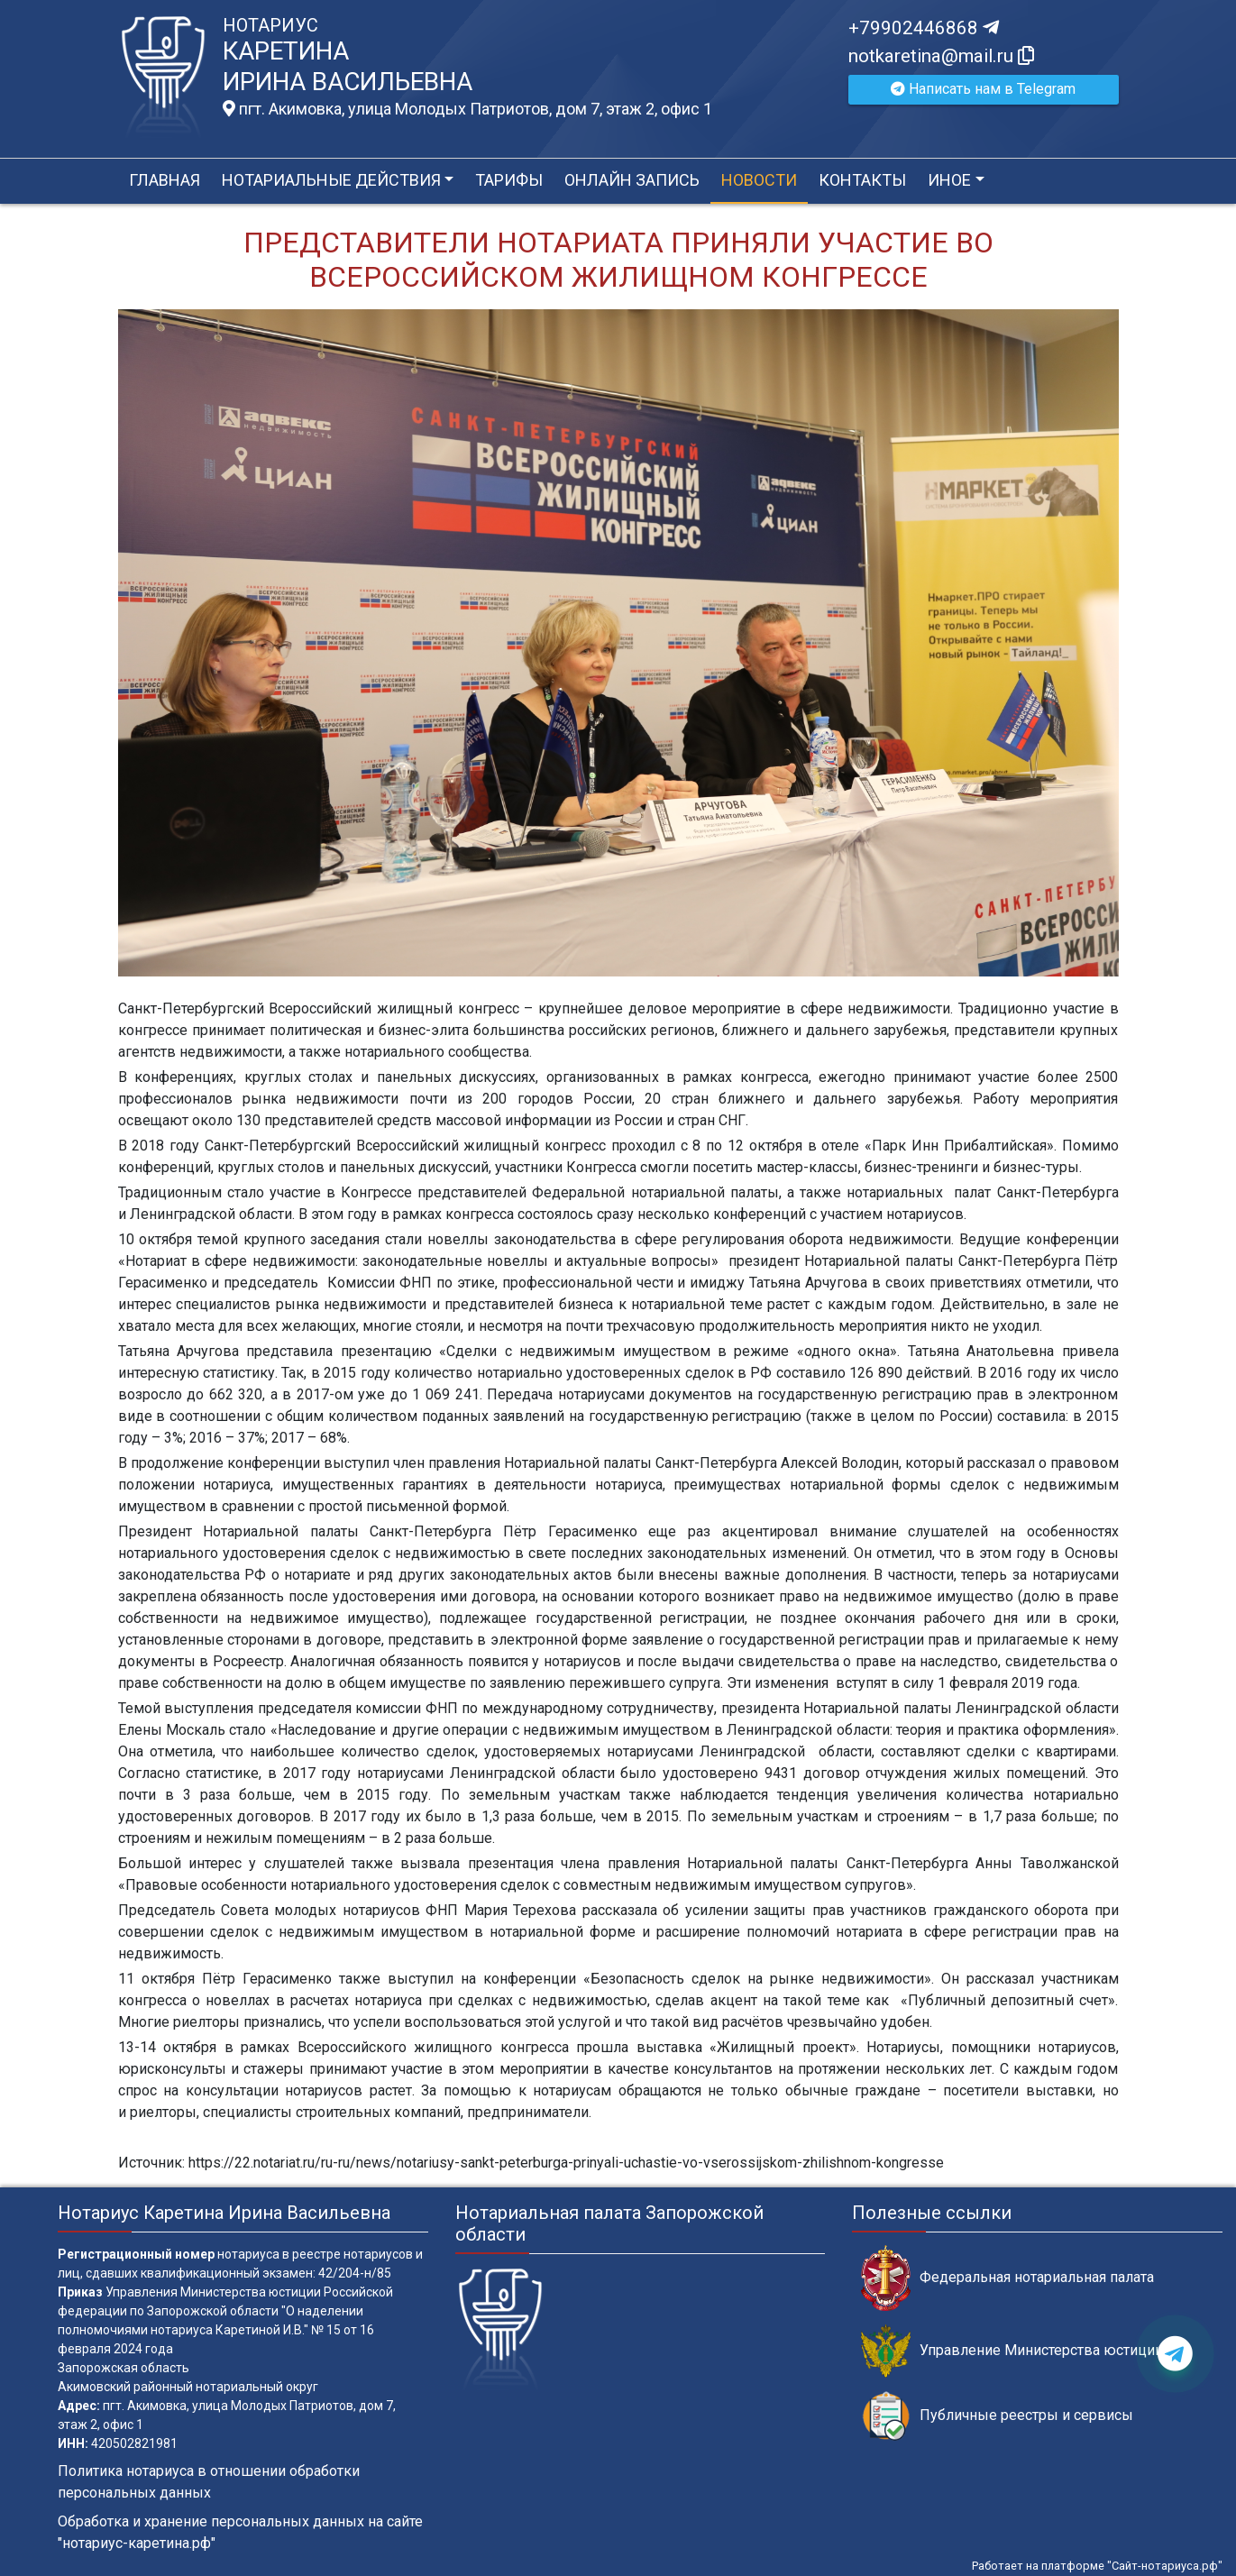  What do you see at coordinates (1012, 2351) in the screenshot?
I see `Управление Министерства юстиции` at bounding box center [1012, 2351].